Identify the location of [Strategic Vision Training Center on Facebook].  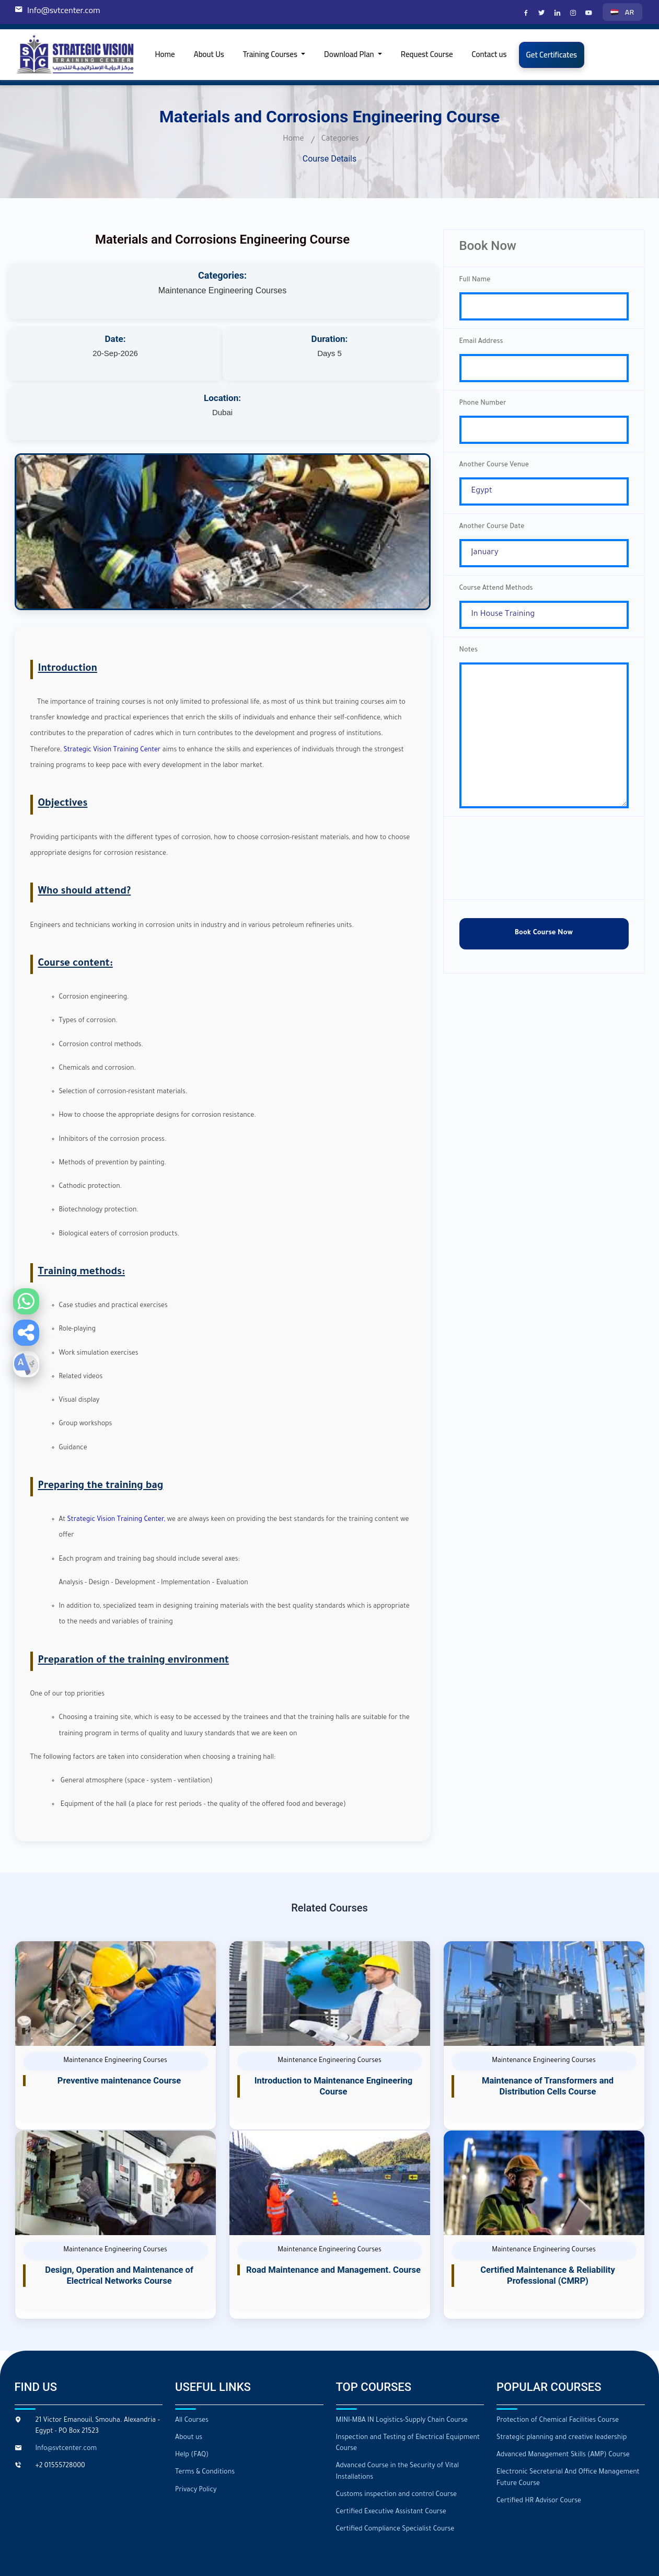
(527, 13).